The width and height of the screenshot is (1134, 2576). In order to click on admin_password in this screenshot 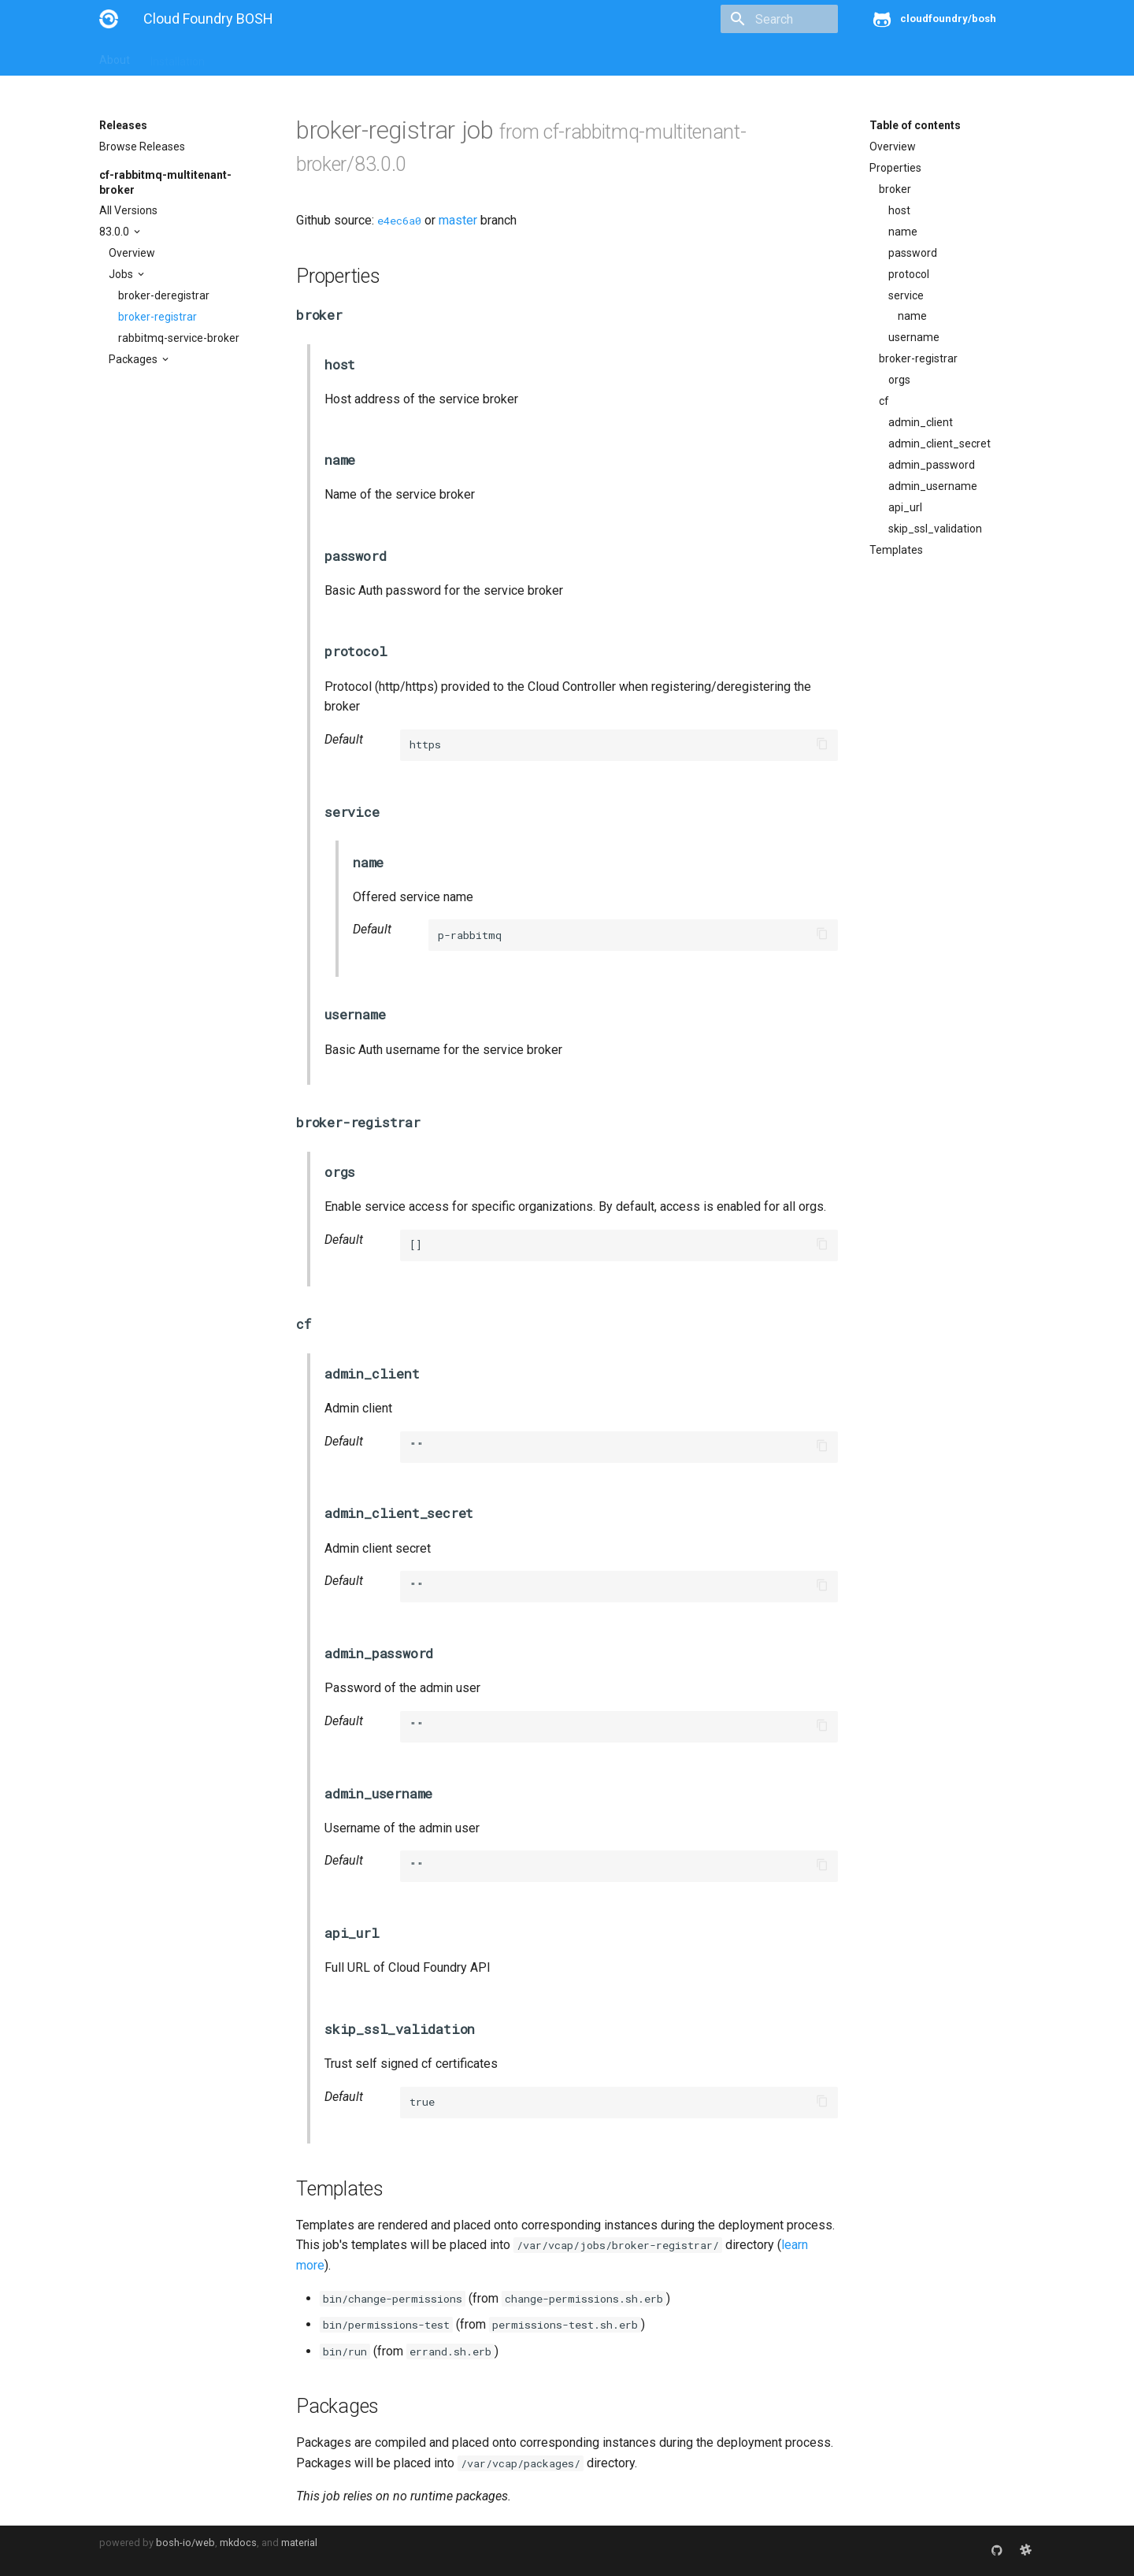, I will do `click(931, 464)`.